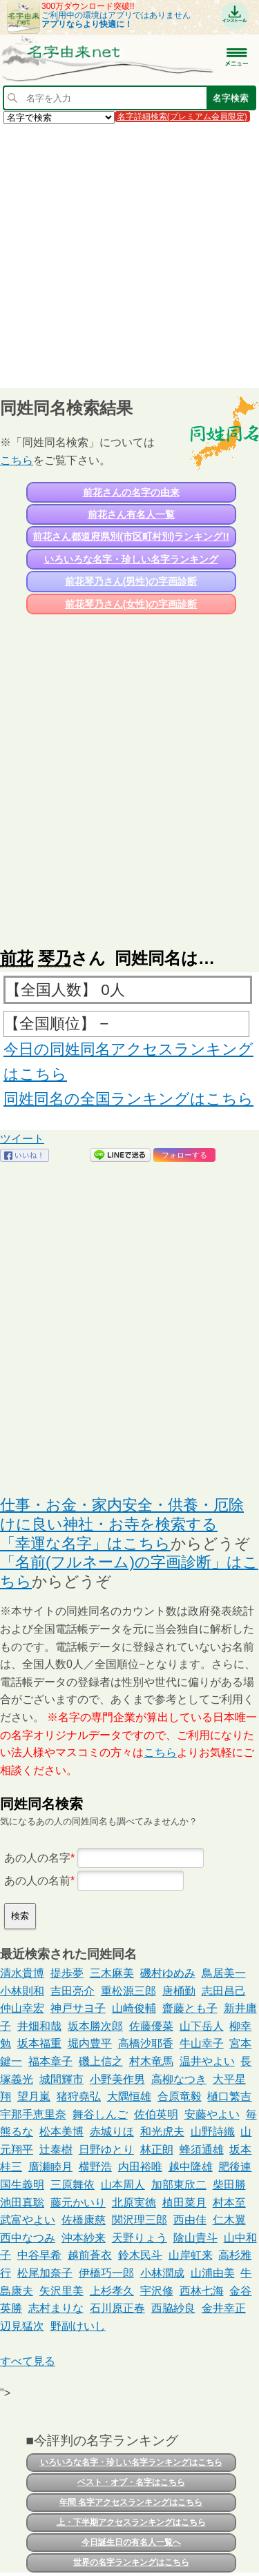 This screenshot has width=259, height=2576. Describe the element at coordinates (33, 2096) in the screenshot. I see `望月嵐` at that location.